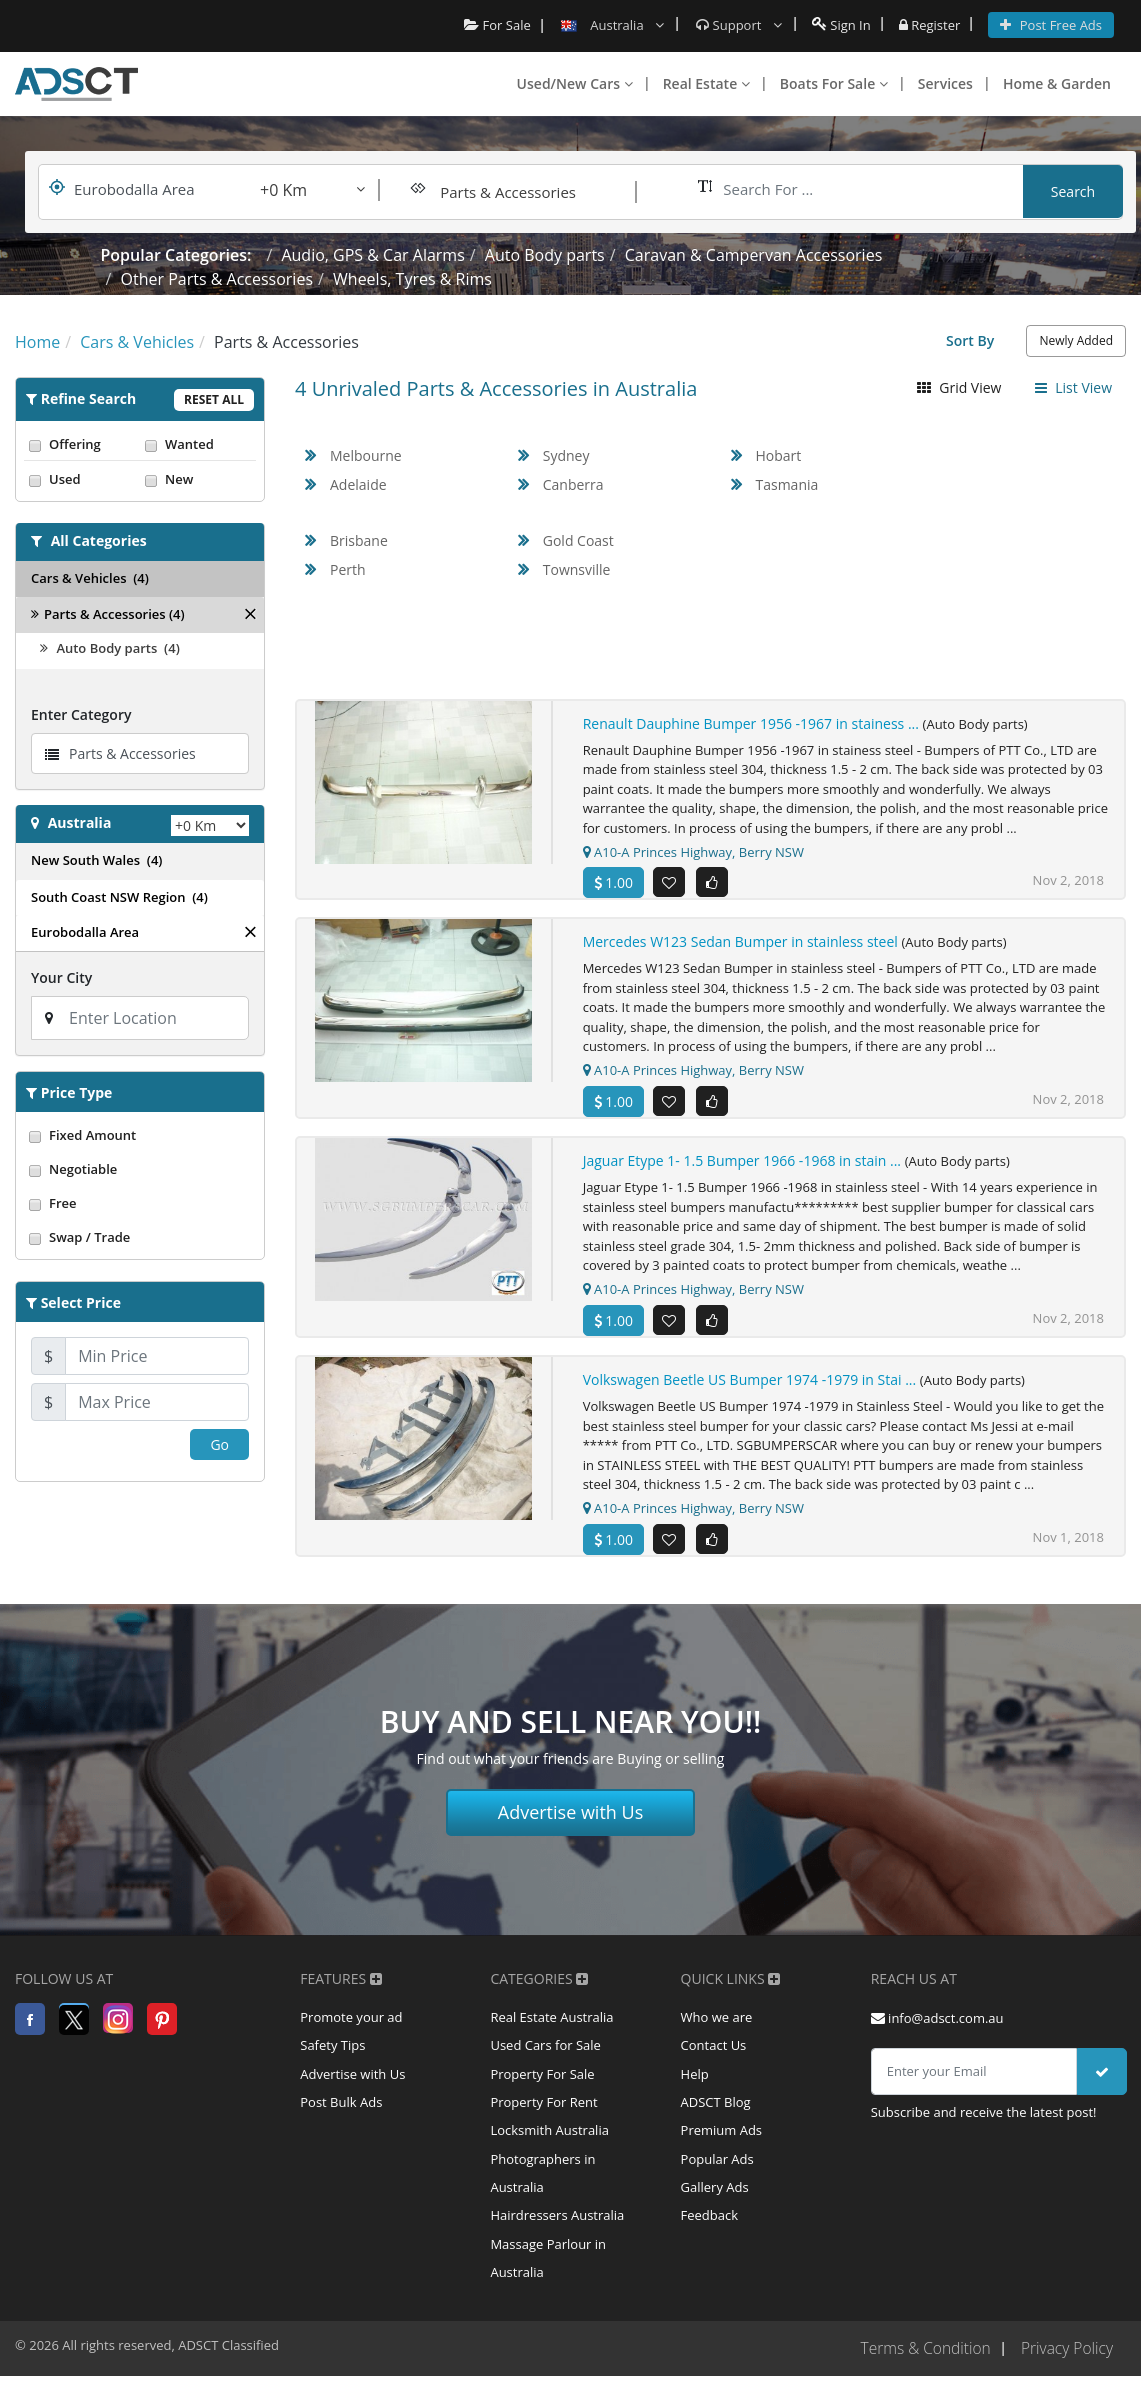  What do you see at coordinates (90, 578) in the screenshot?
I see `Cars & Vehicles (4)` at bounding box center [90, 578].